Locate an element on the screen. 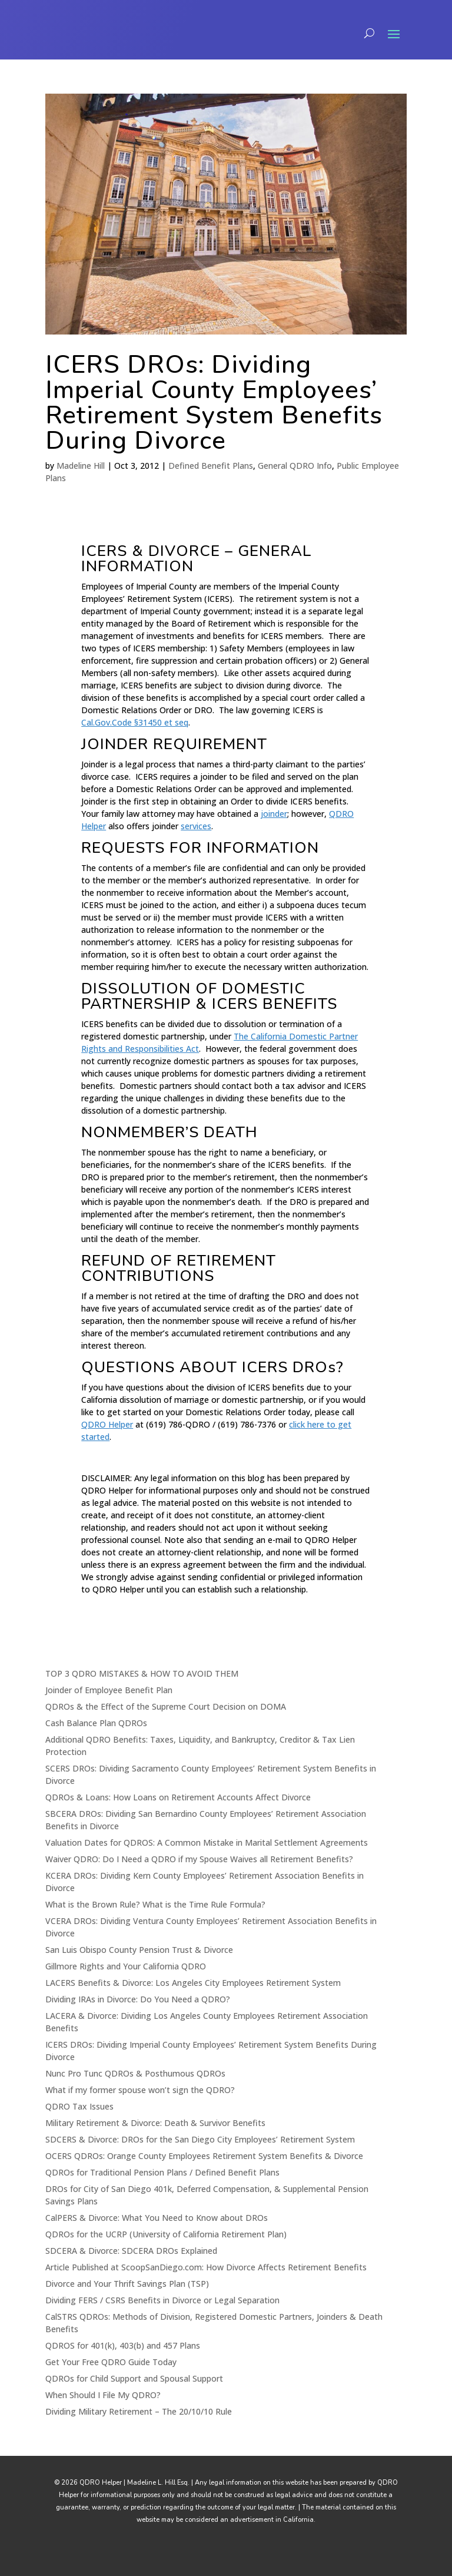  Get Your Free QDRO Guide Today is located at coordinates (111, 2362).